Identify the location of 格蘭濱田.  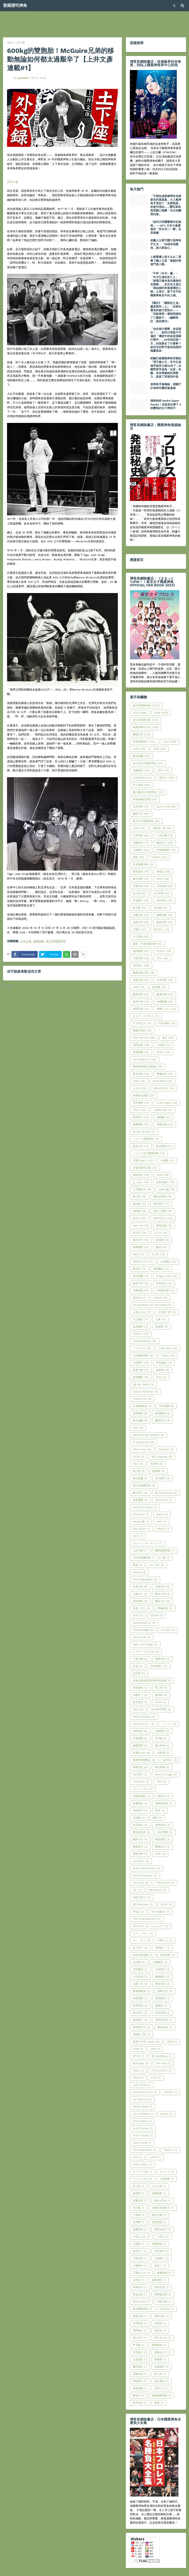
(140, 1745).